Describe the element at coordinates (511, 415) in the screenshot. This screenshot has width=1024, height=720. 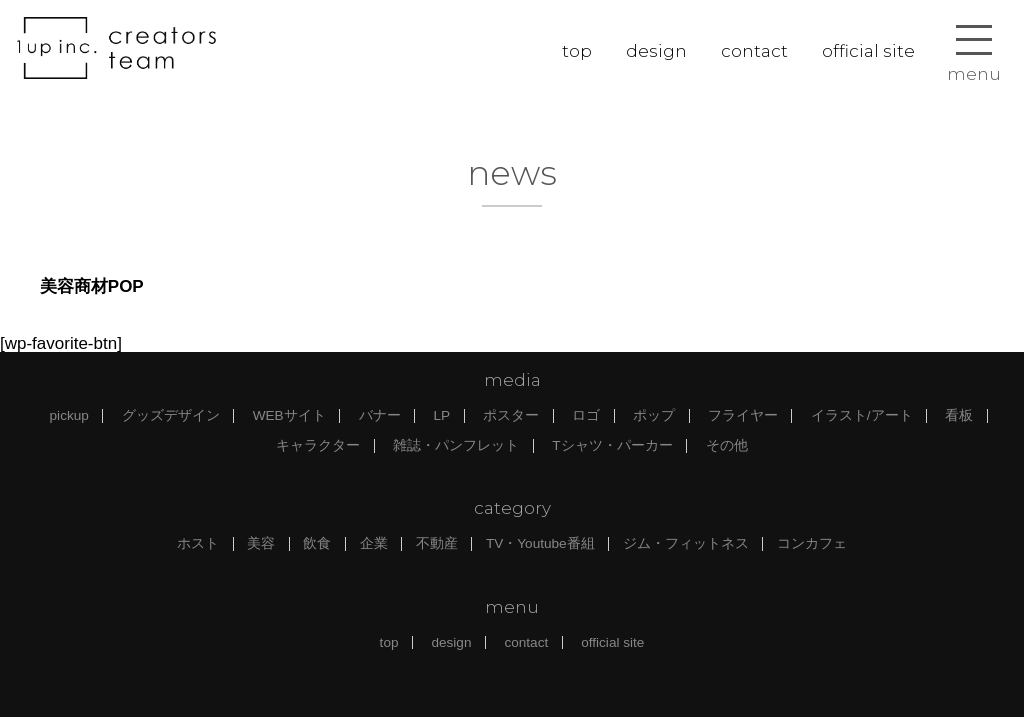
I see `ポスター` at that location.